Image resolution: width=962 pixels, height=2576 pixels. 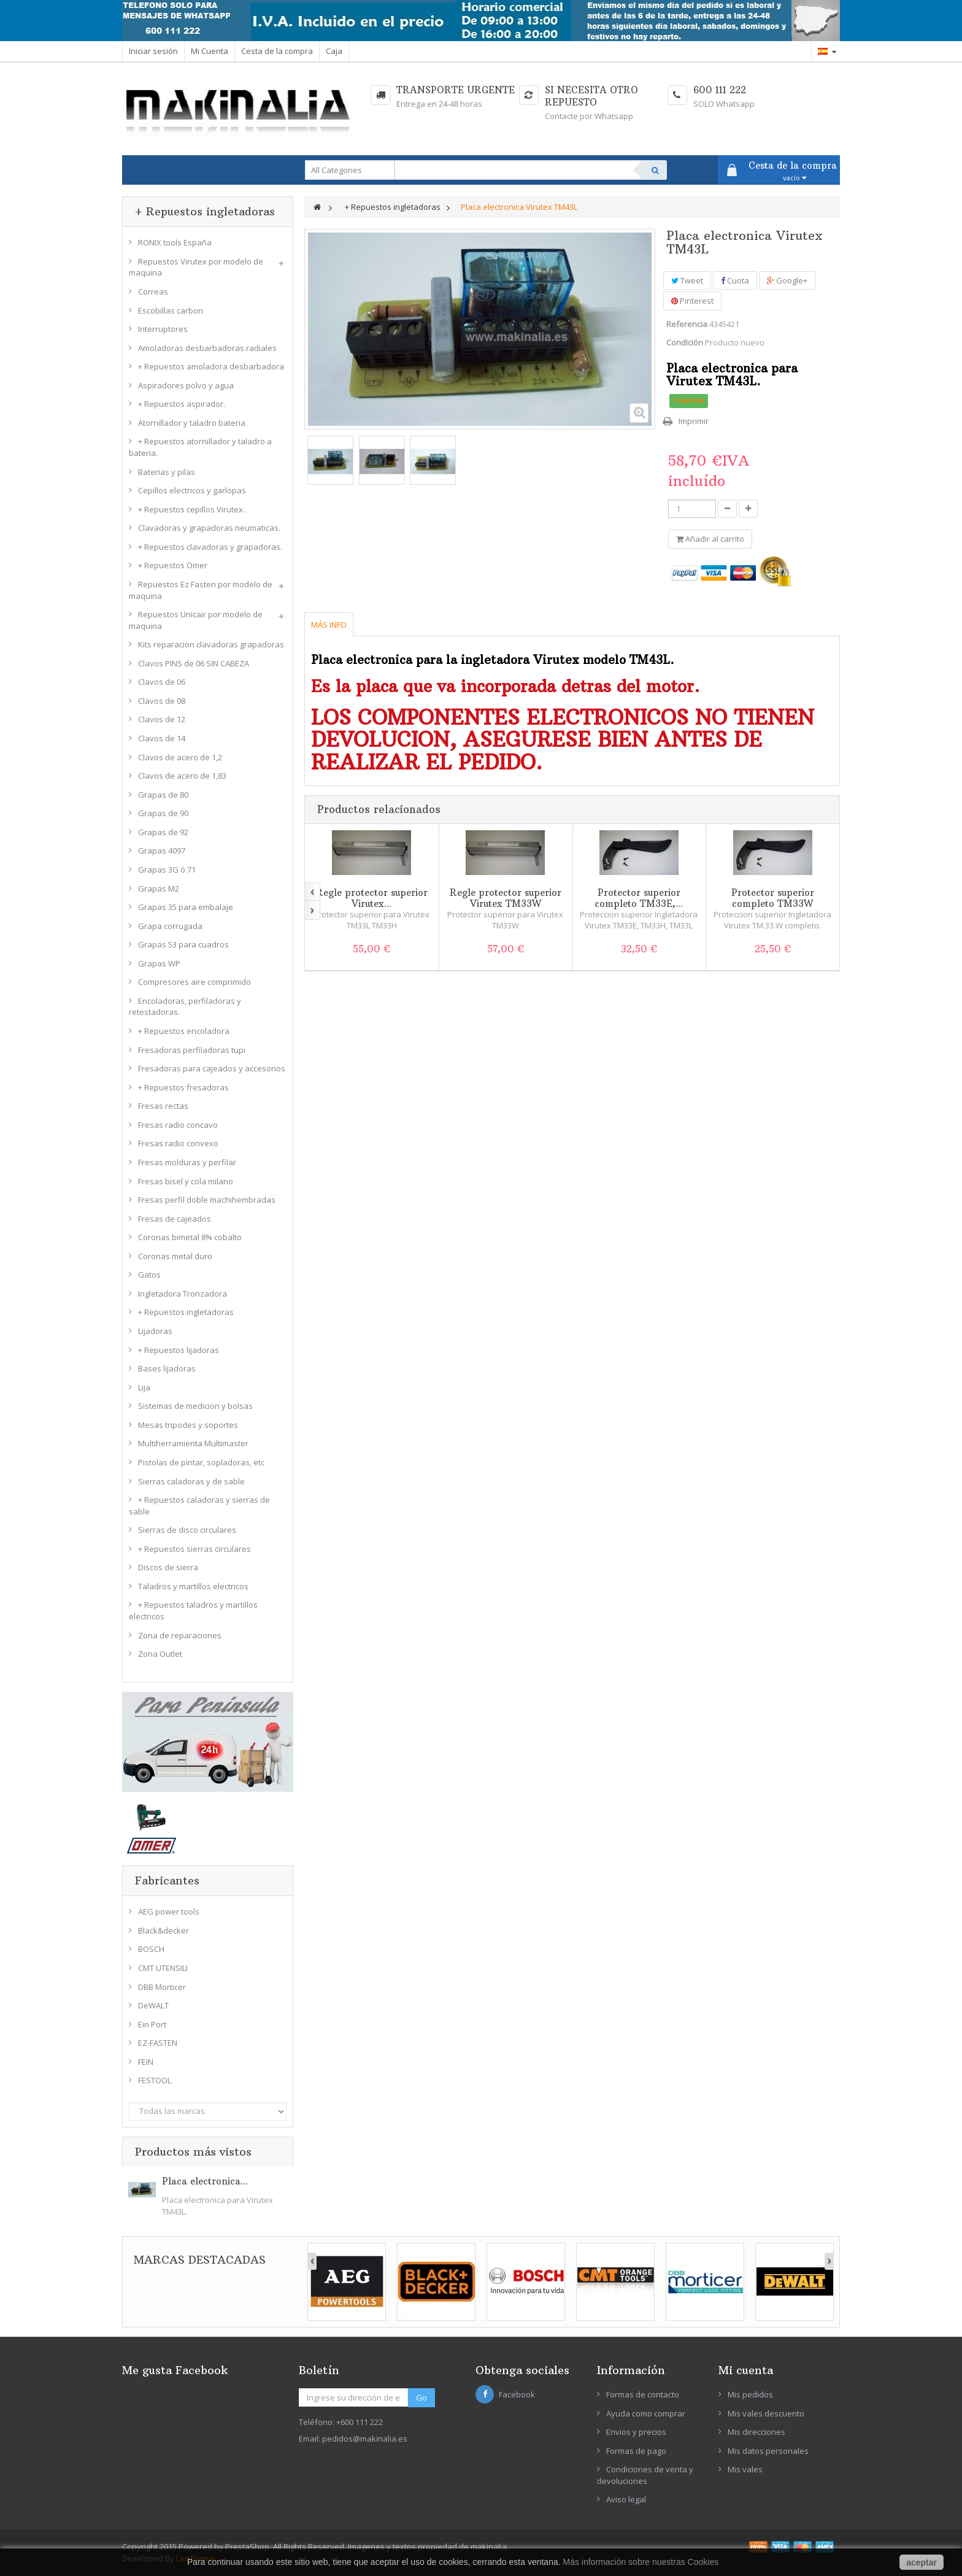 What do you see at coordinates (329, 624) in the screenshot?
I see `Más info` at bounding box center [329, 624].